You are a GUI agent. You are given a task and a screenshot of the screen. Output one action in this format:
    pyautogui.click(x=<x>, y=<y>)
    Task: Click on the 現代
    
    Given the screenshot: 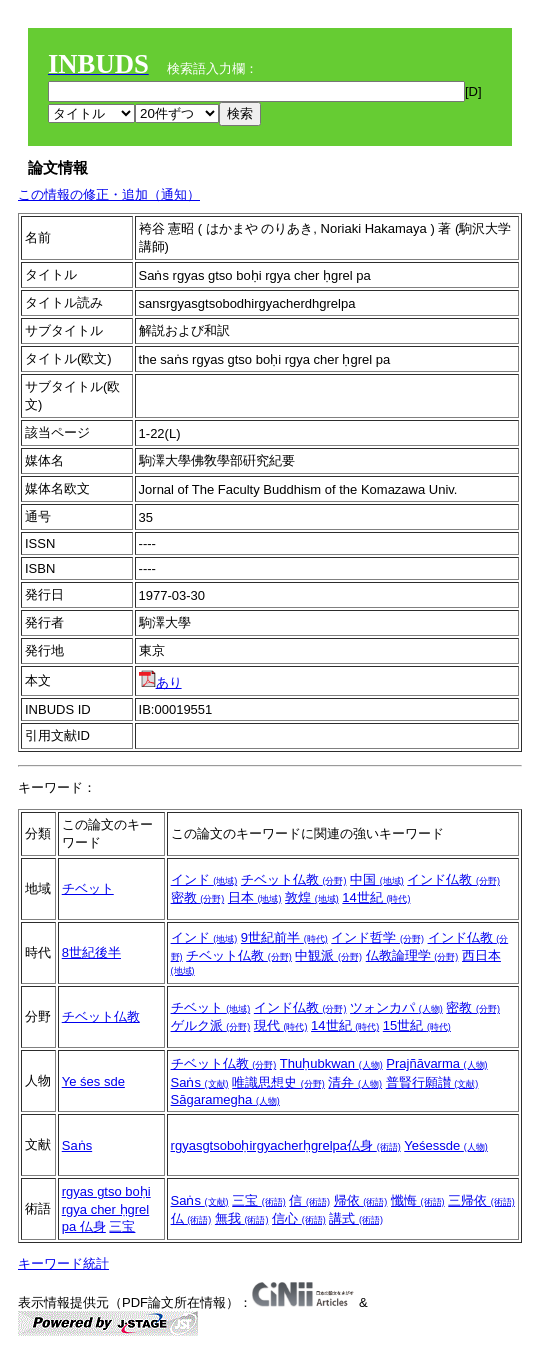 What is the action you would take?
    pyautogui.click(x=281, y=1025)
    